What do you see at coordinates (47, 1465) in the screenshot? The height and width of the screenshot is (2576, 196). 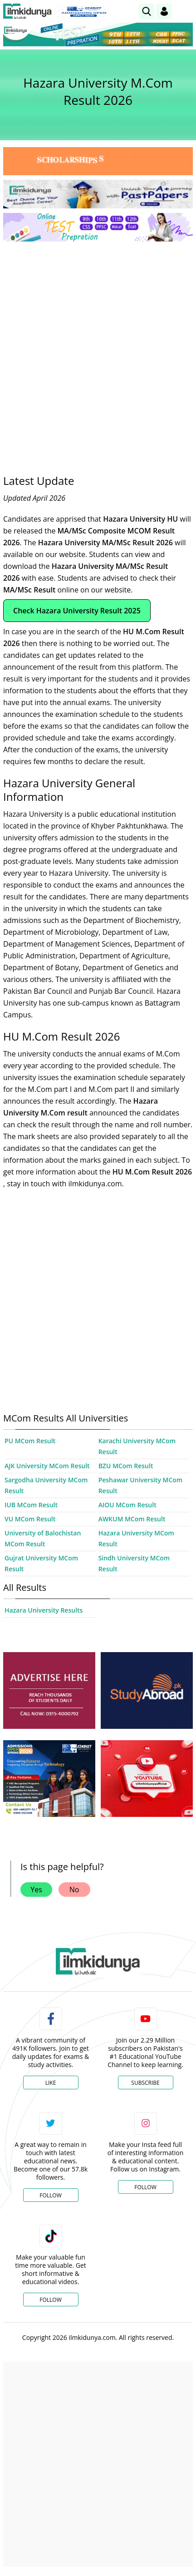 I see `AJK University MCom Result` at bounding box center [47, 1465].